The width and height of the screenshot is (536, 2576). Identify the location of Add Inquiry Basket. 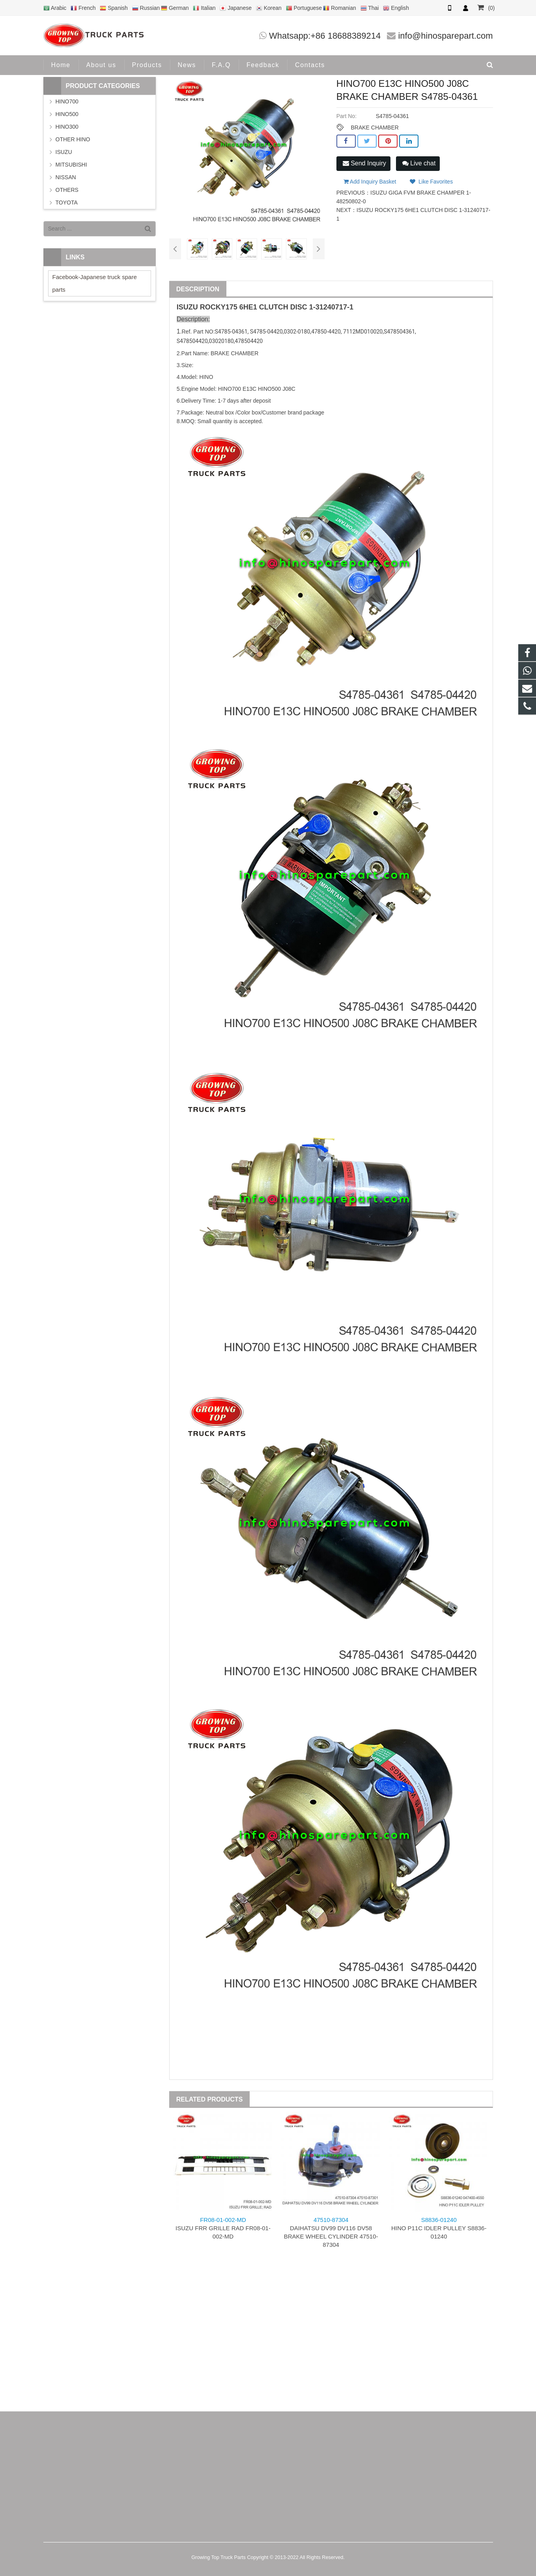
(370, 181).